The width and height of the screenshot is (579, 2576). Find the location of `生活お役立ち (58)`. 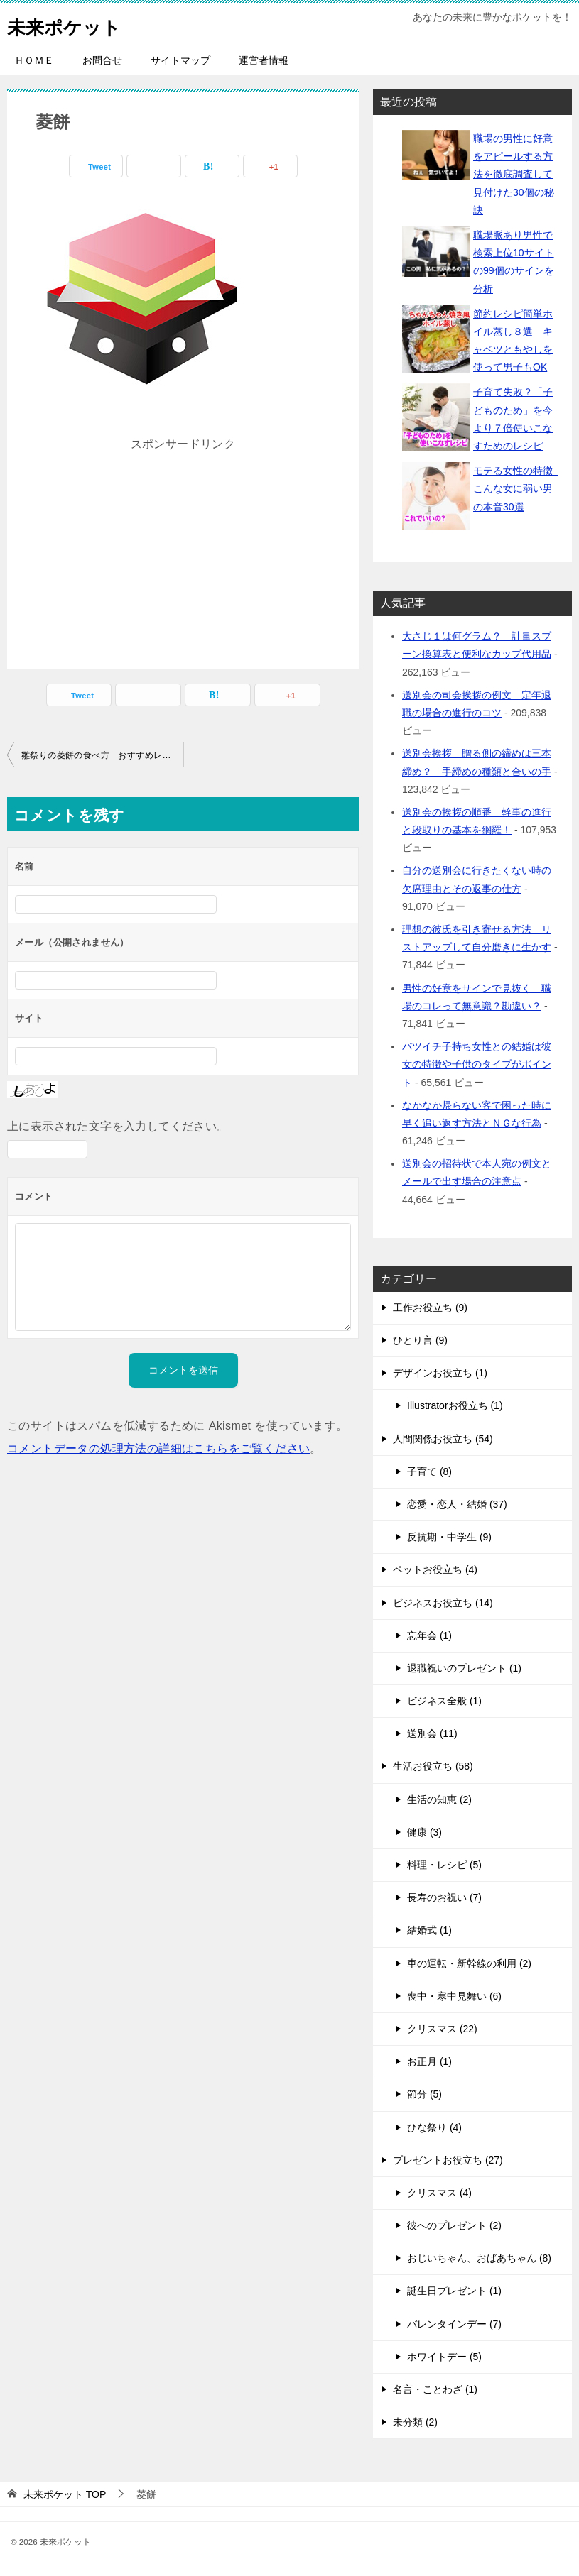

生活お役立ち (58) is located at coordinates (433, 1766).